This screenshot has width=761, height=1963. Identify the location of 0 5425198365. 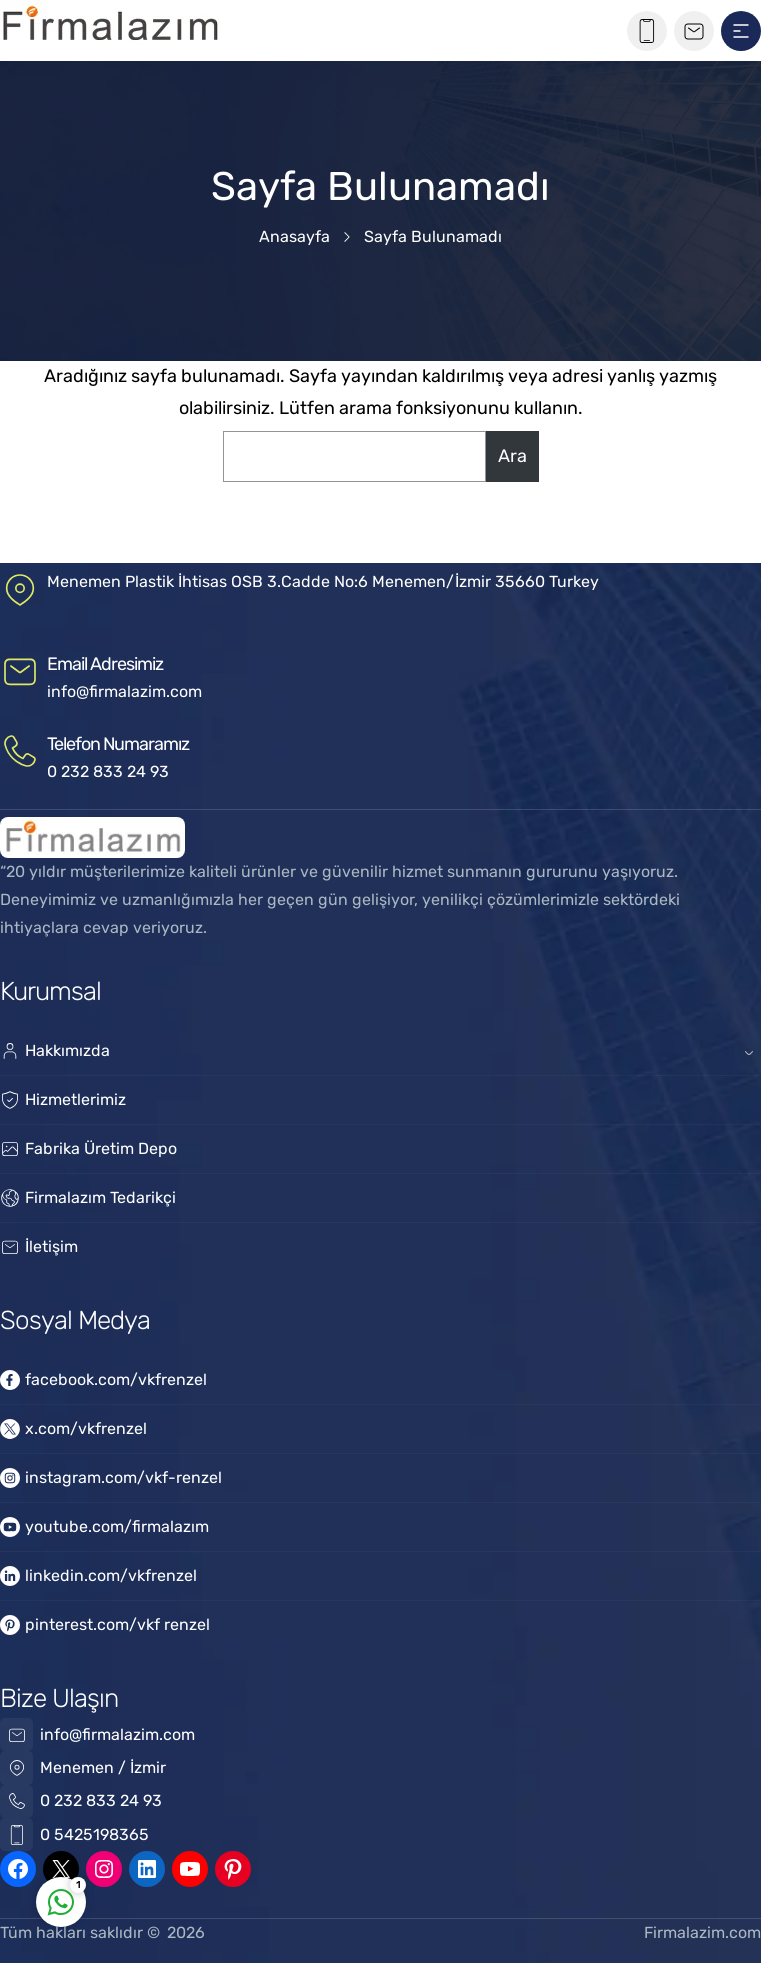
(94, 1834).